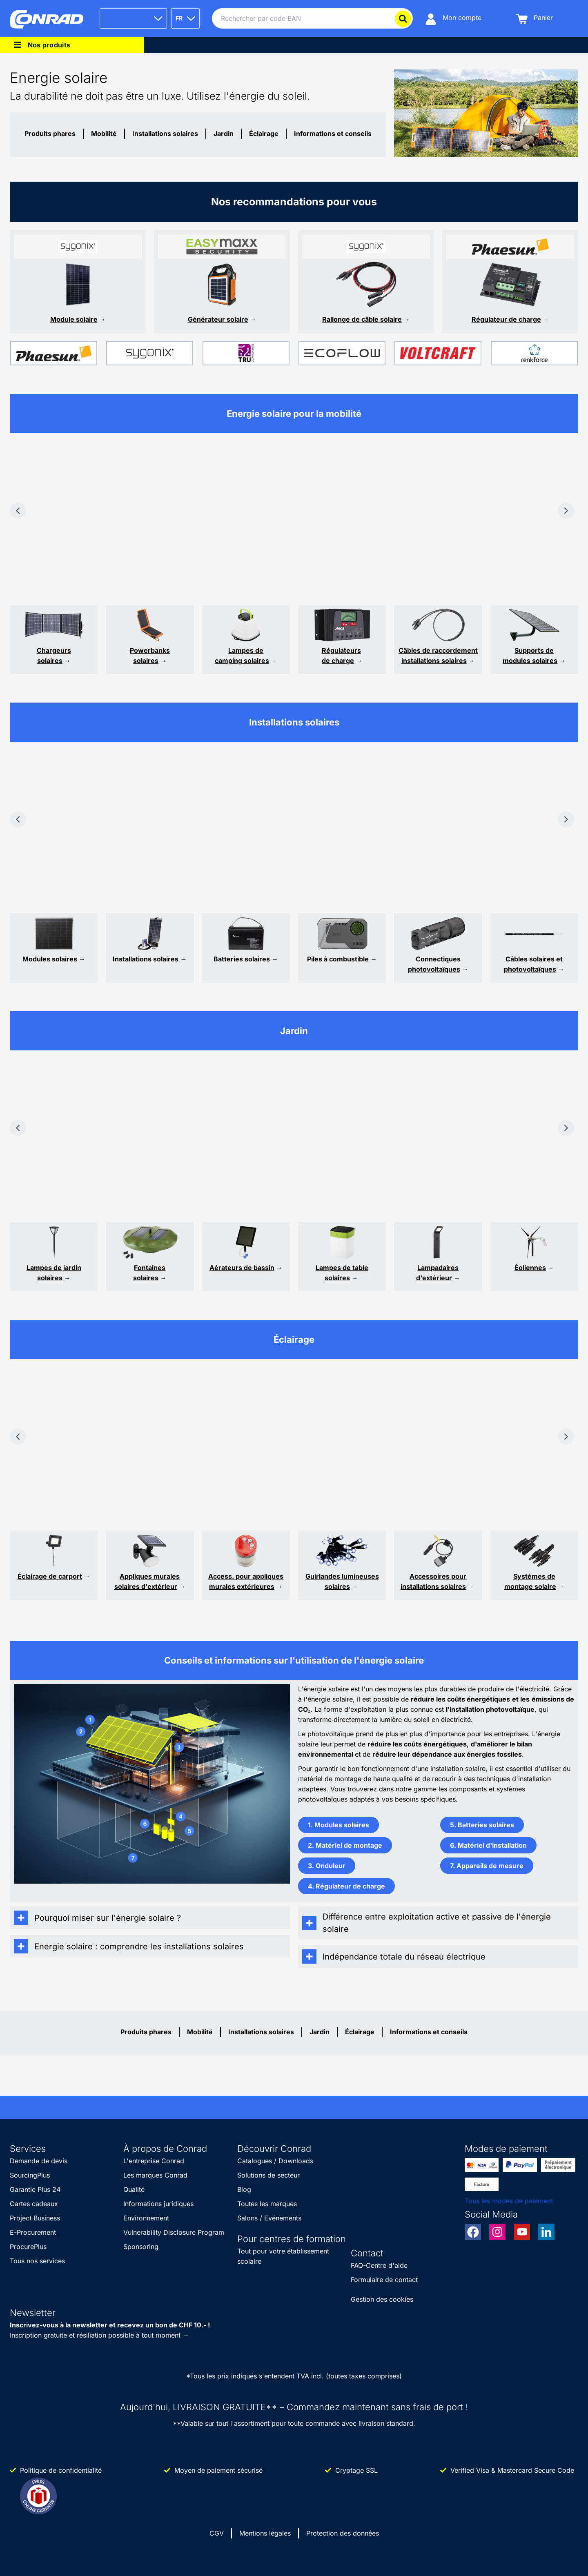 This screenshot has height=2576, width=588. I want to click on installations solaires, so click(433, 1586).